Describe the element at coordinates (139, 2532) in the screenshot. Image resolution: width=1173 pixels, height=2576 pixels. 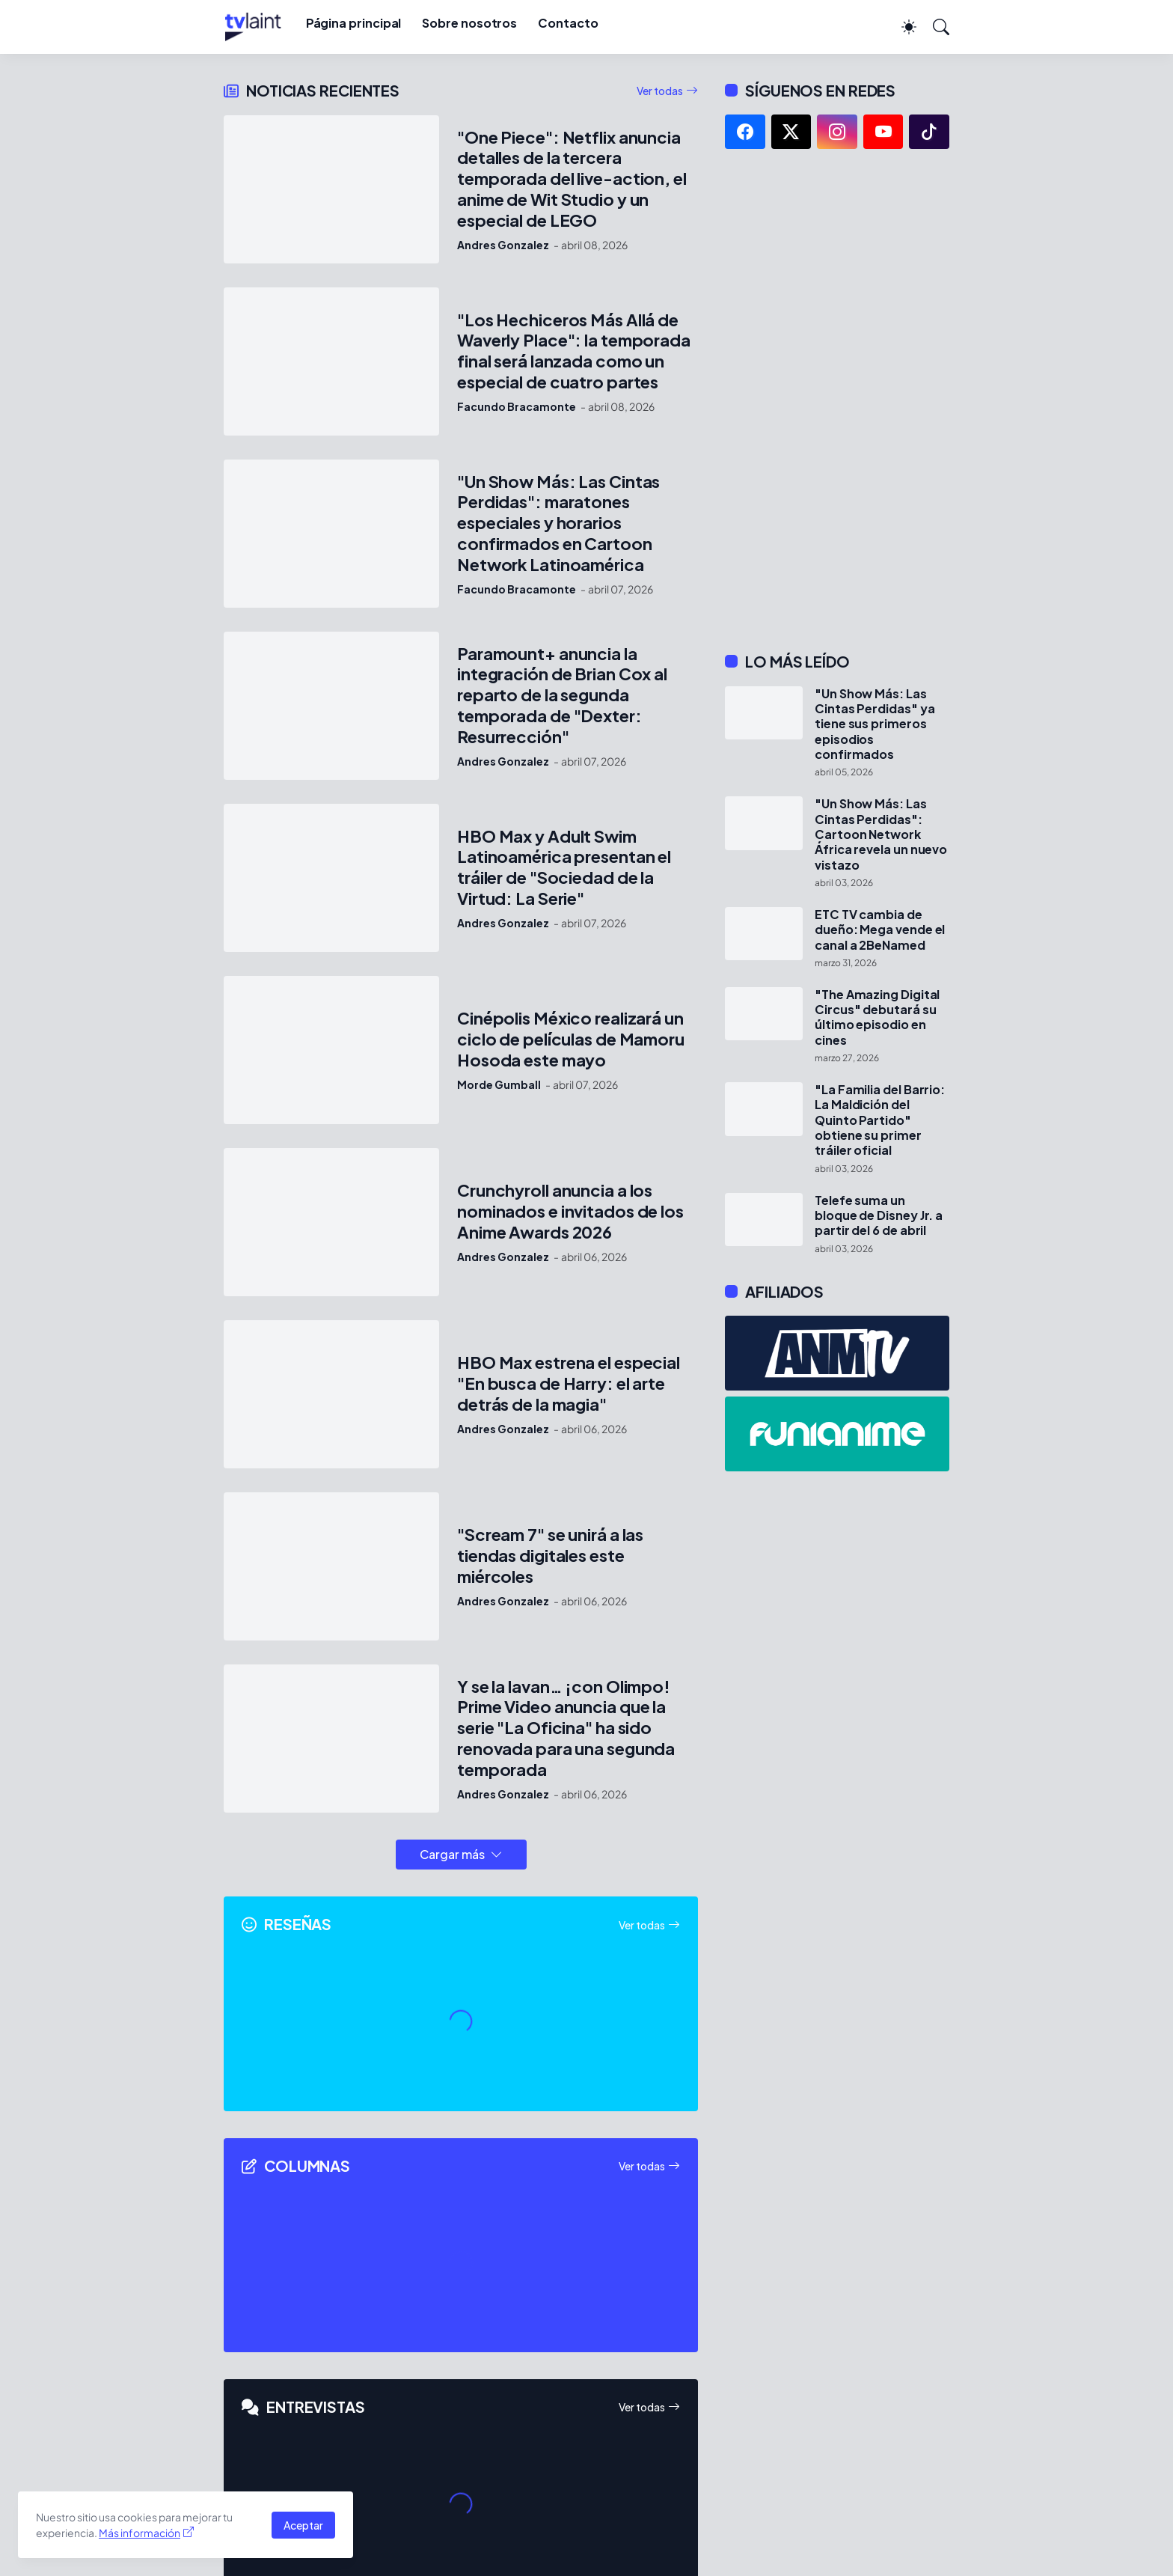
I see `Más información` at that location.